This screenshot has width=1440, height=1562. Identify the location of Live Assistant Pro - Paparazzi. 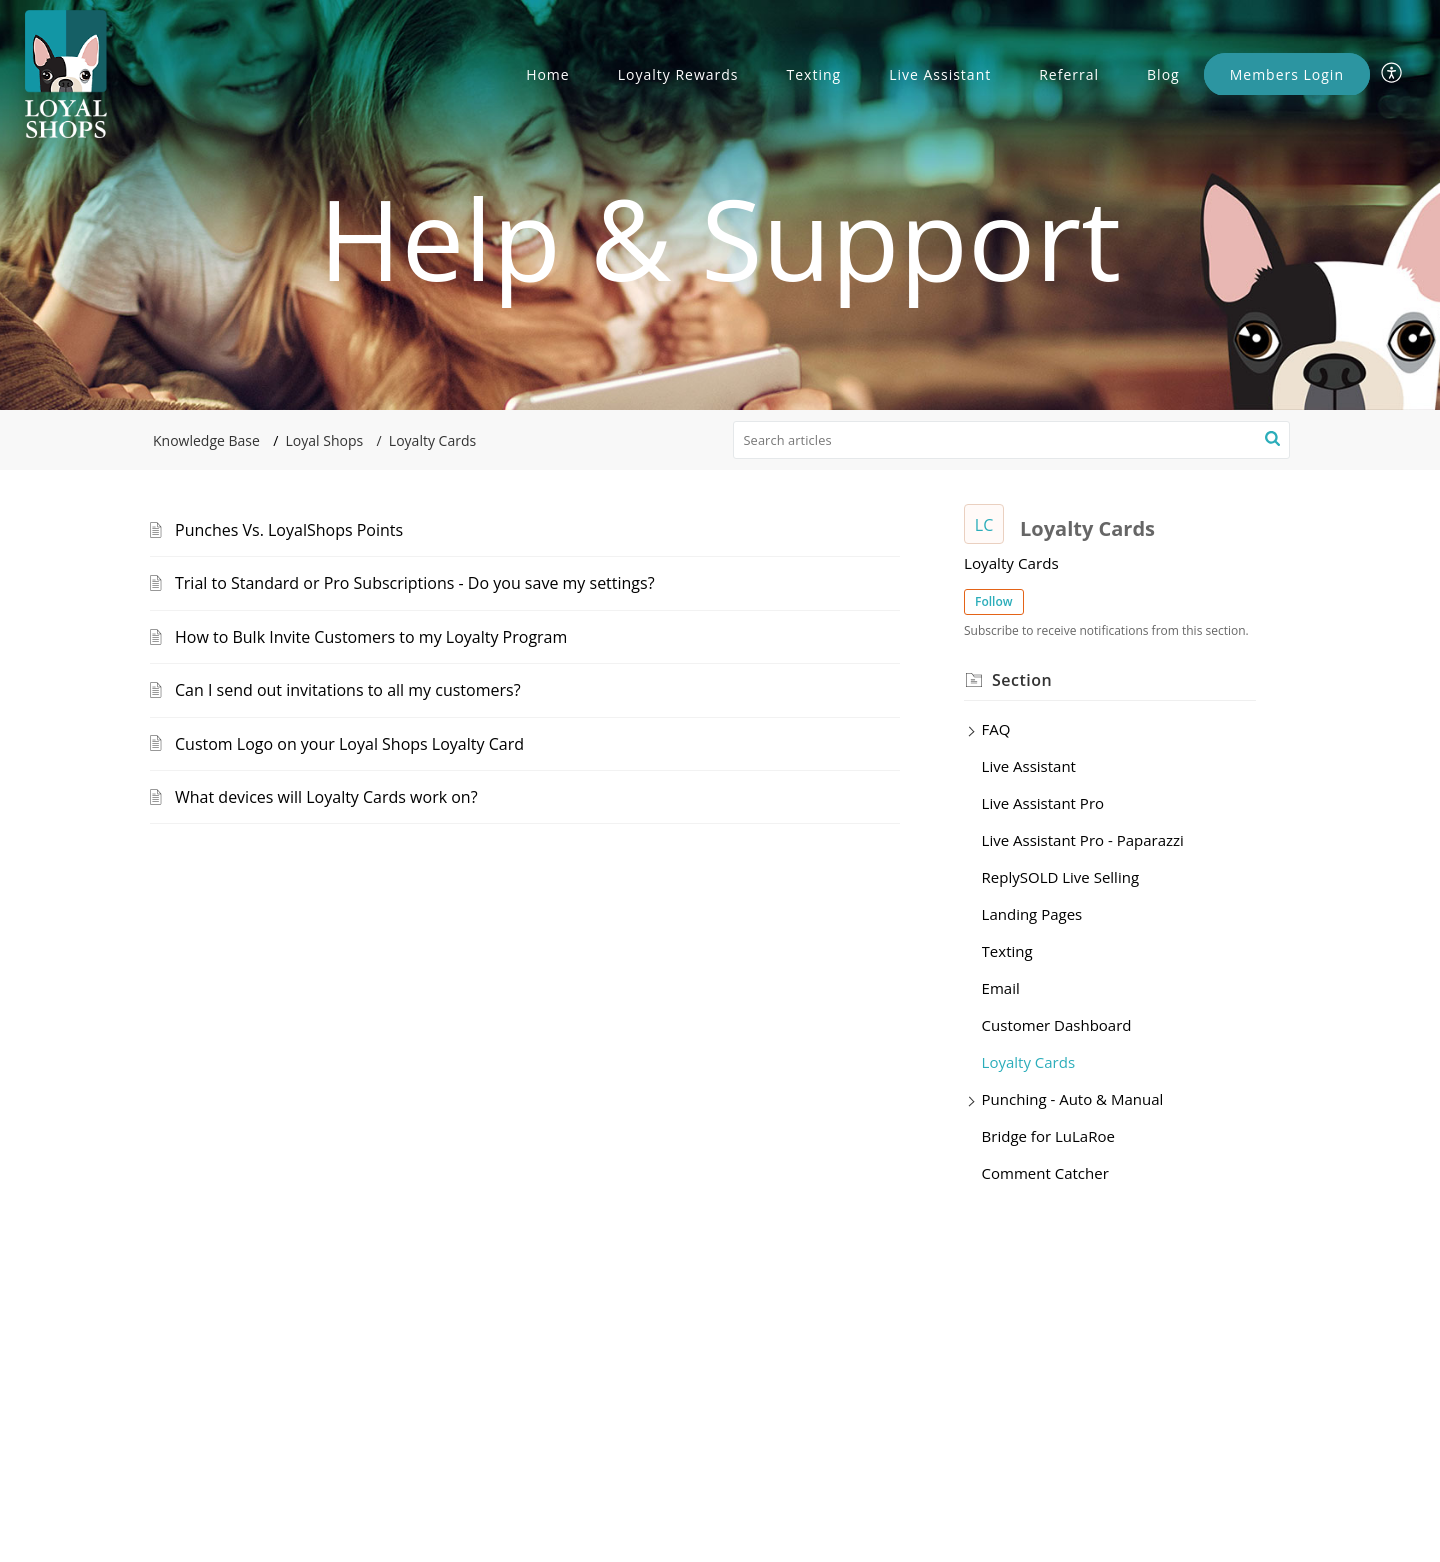
(1083, 840).